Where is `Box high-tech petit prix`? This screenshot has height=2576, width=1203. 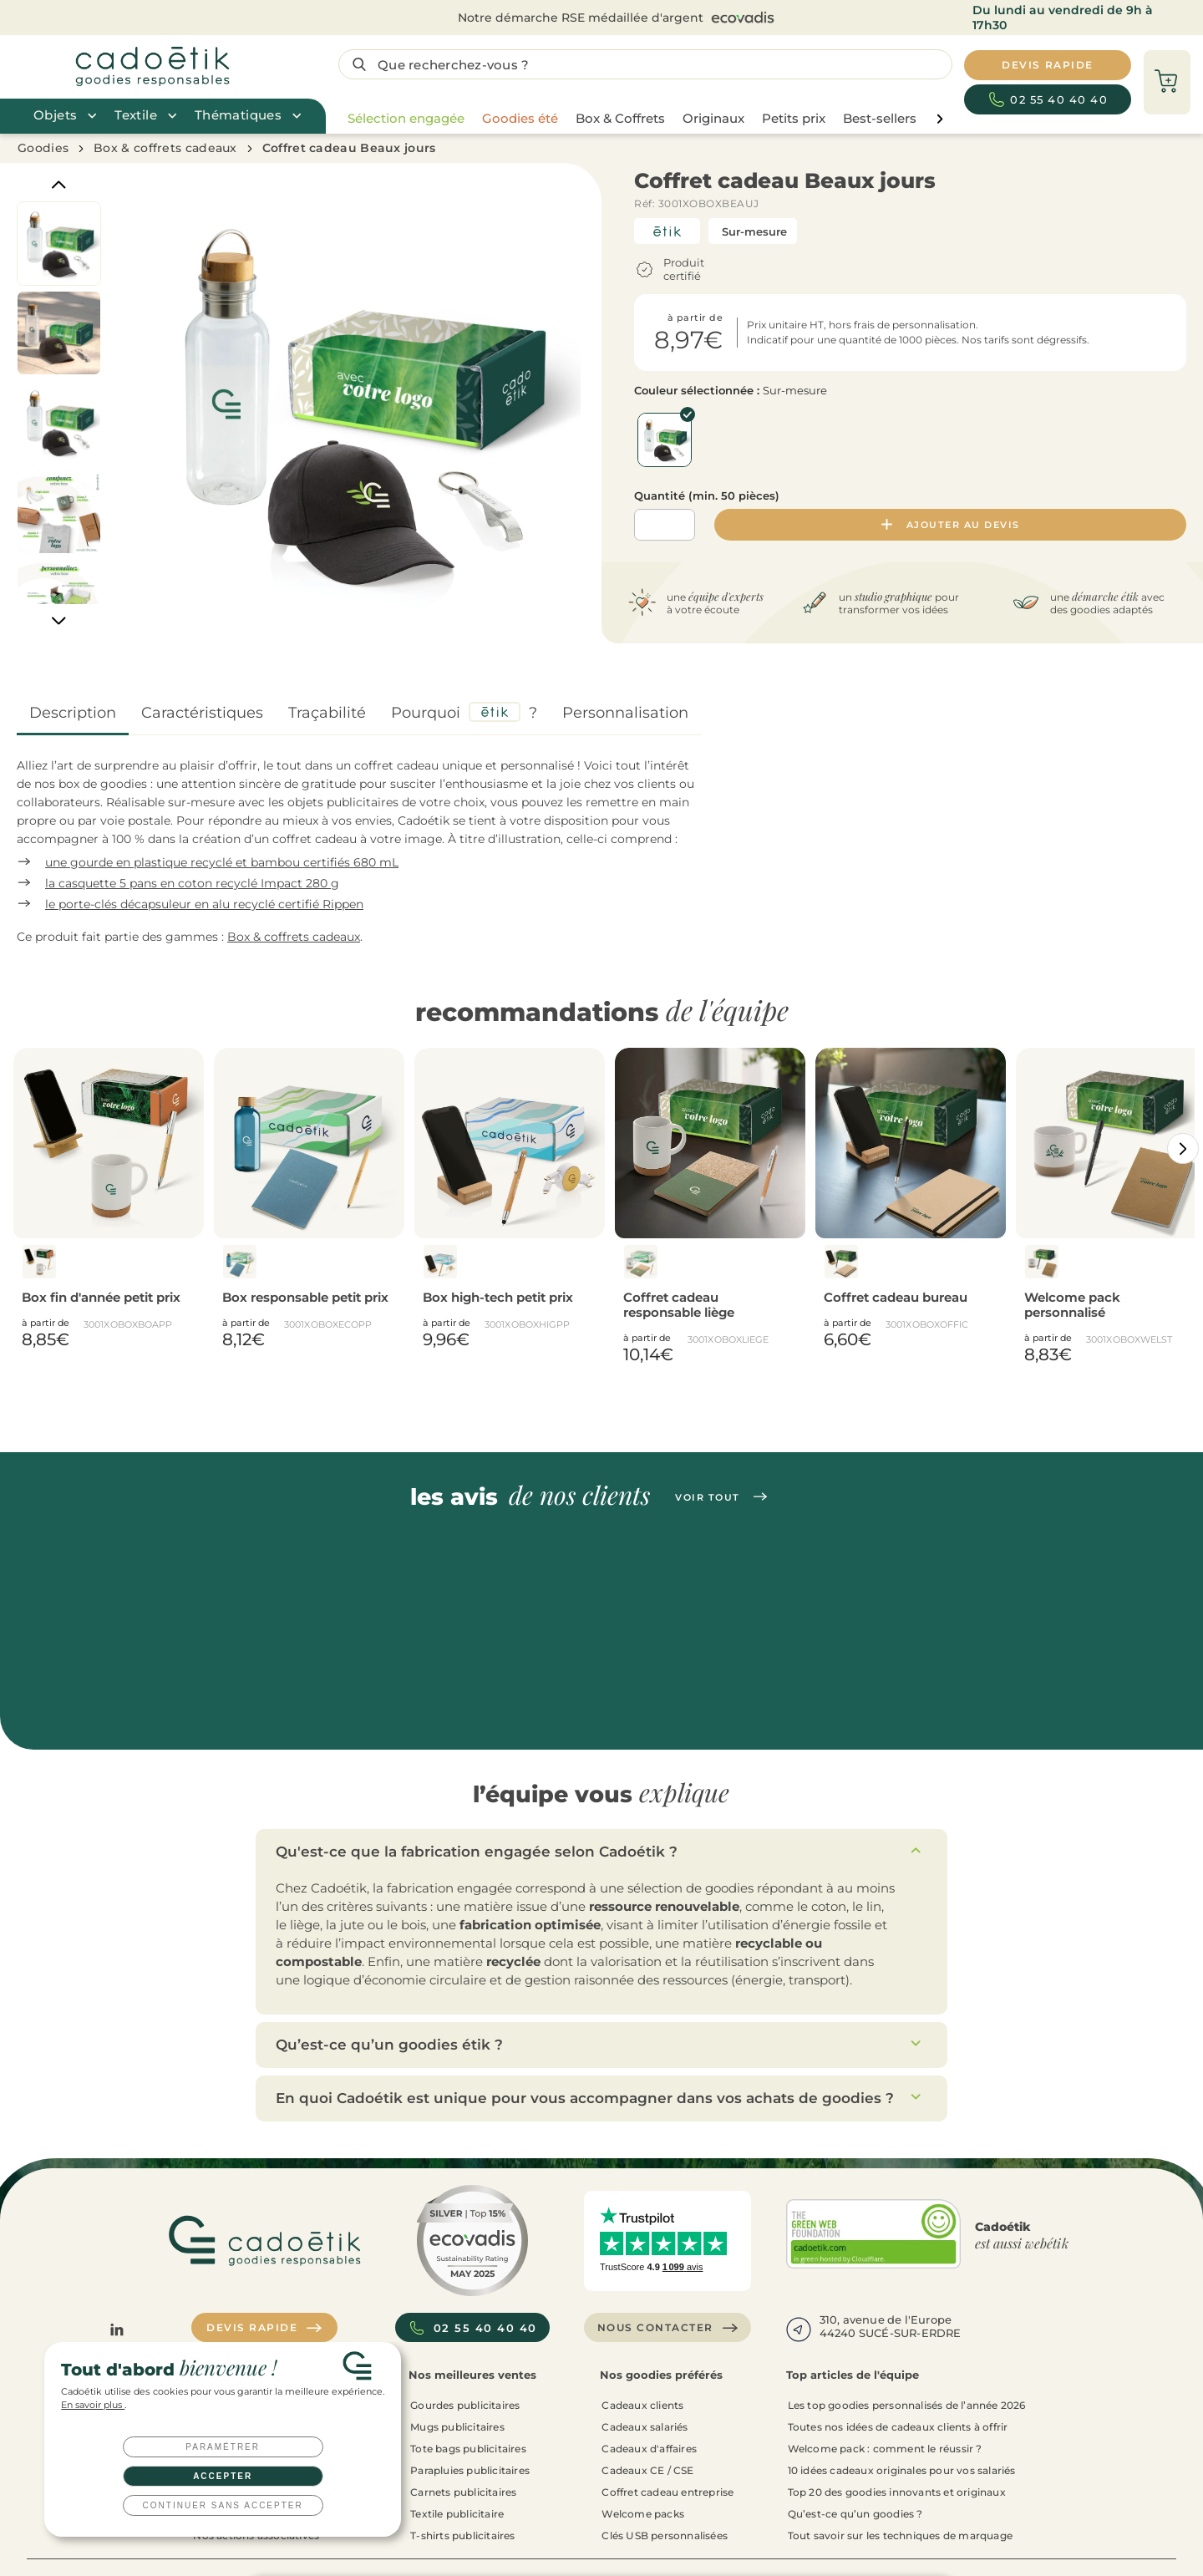 Box high-tech petit prix is located at coordinates (498, 1297).